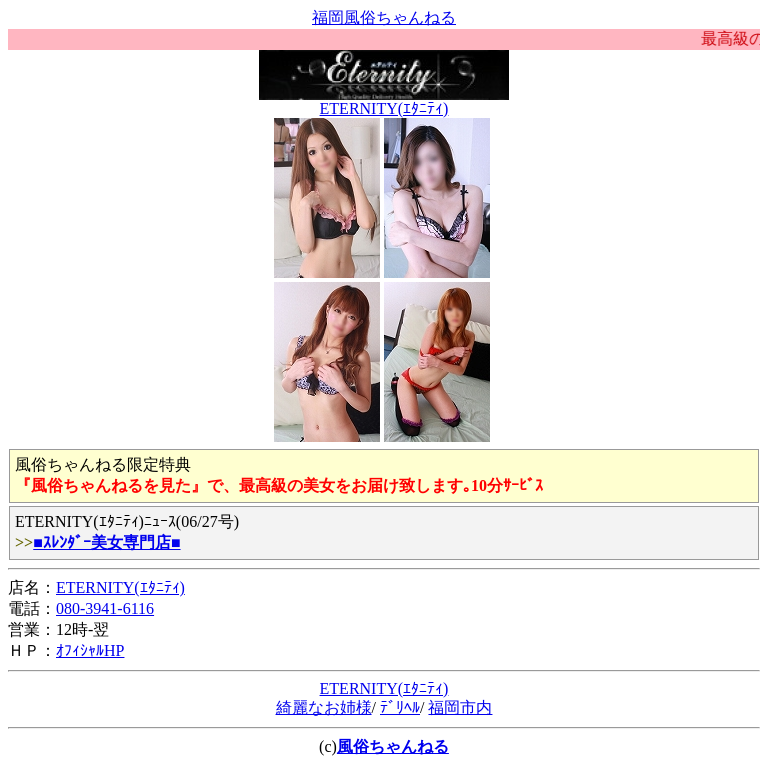 The width and height of the screenshot is (768, 766). Describe the element at coordinates (90, 650) in the screenshot. I see `ｵﾌｨｼｬﾙHP` at that location.